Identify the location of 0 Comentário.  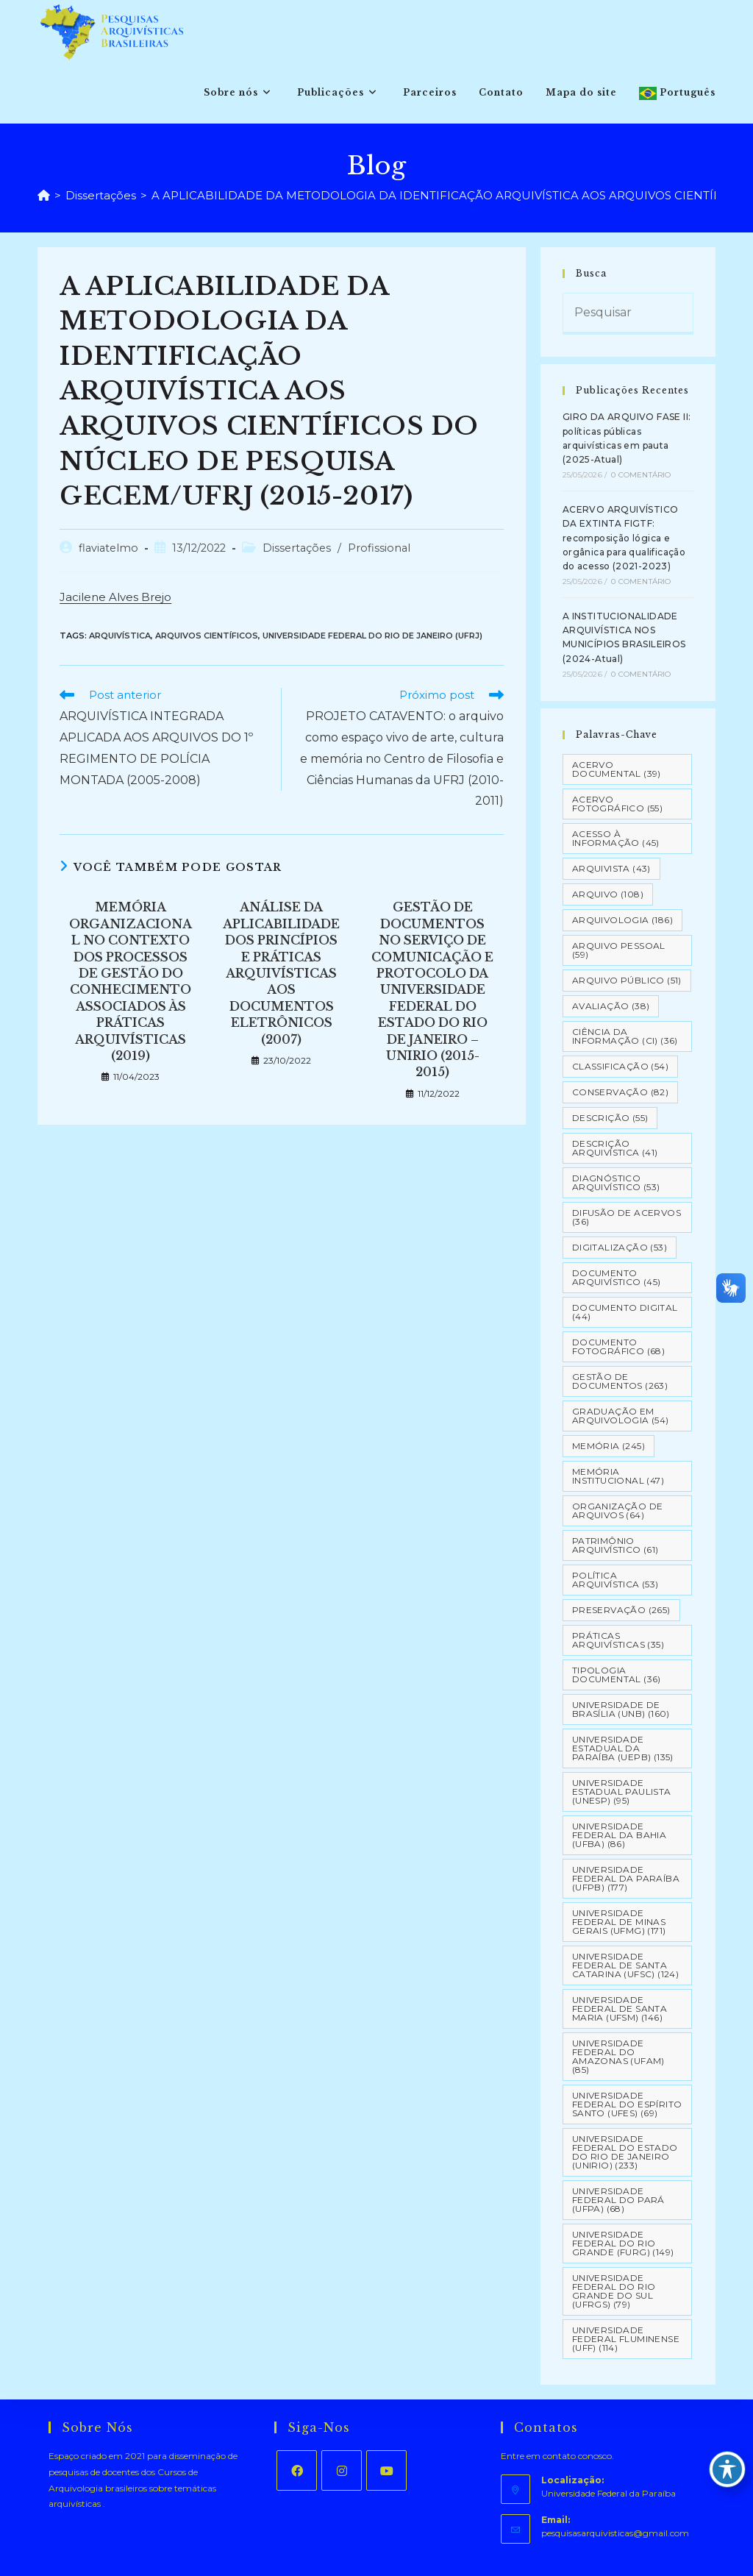
(641, 475).